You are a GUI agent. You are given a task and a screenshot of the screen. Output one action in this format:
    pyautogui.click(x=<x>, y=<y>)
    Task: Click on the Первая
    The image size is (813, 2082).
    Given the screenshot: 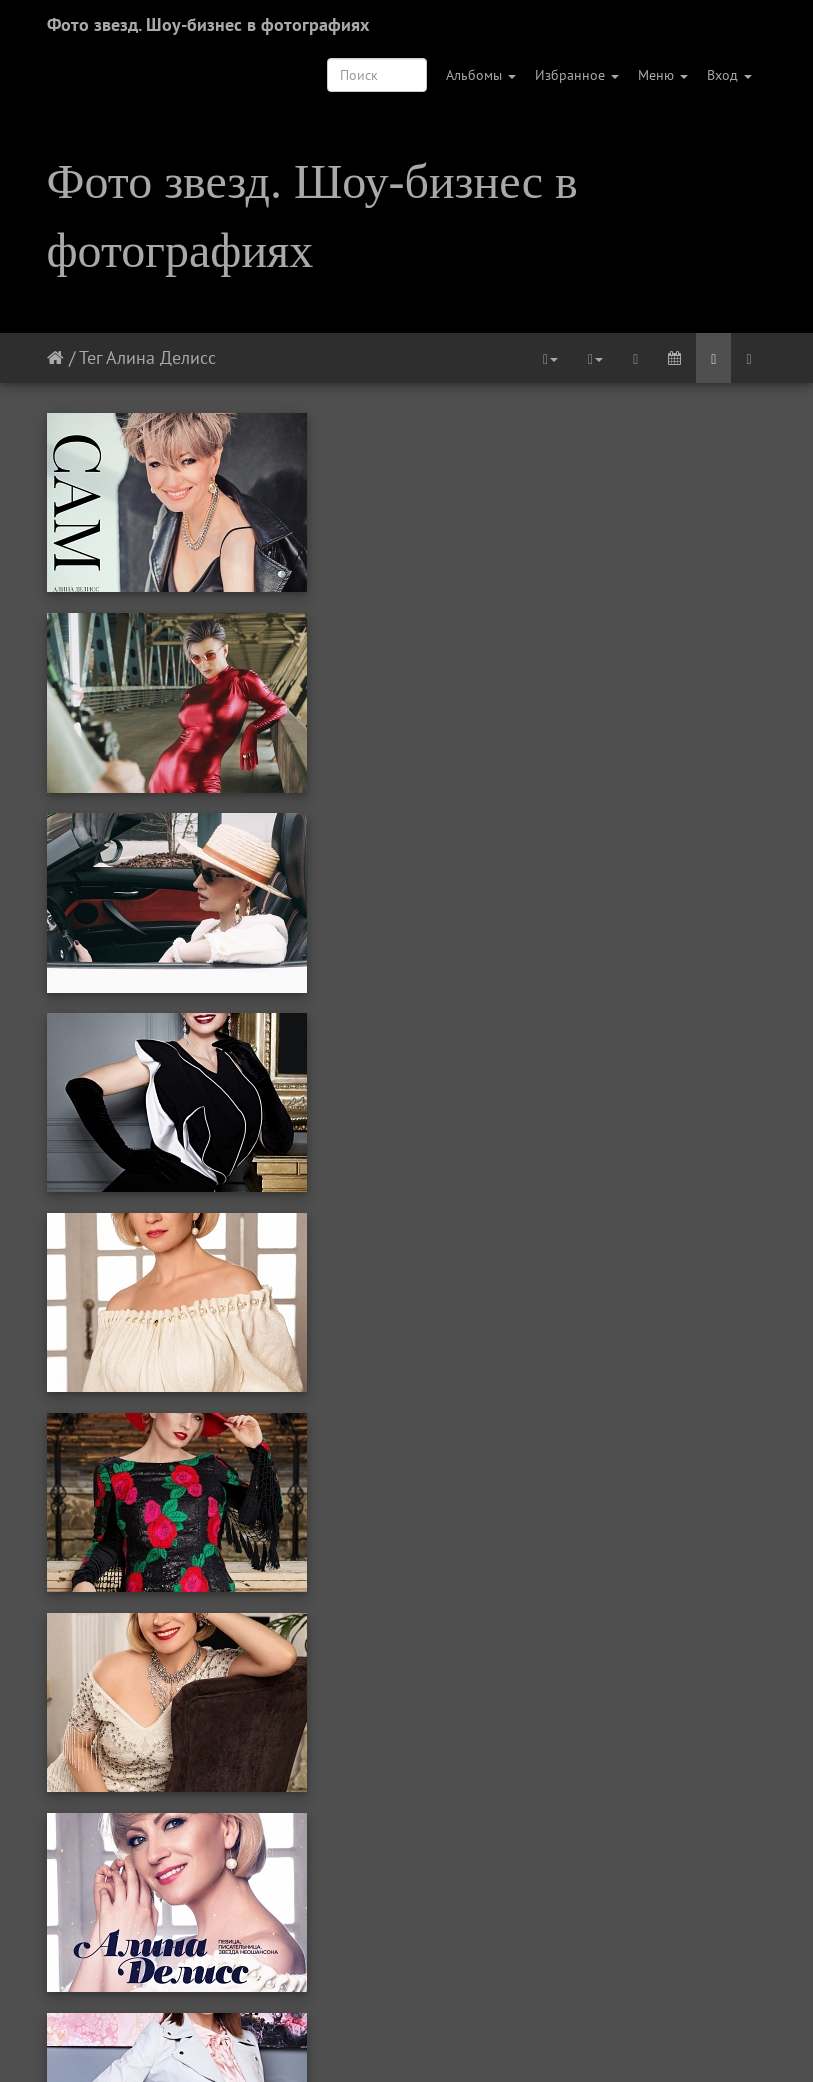 What is the action you would take?
    pyautogui.click(x=226, y=2040)
    